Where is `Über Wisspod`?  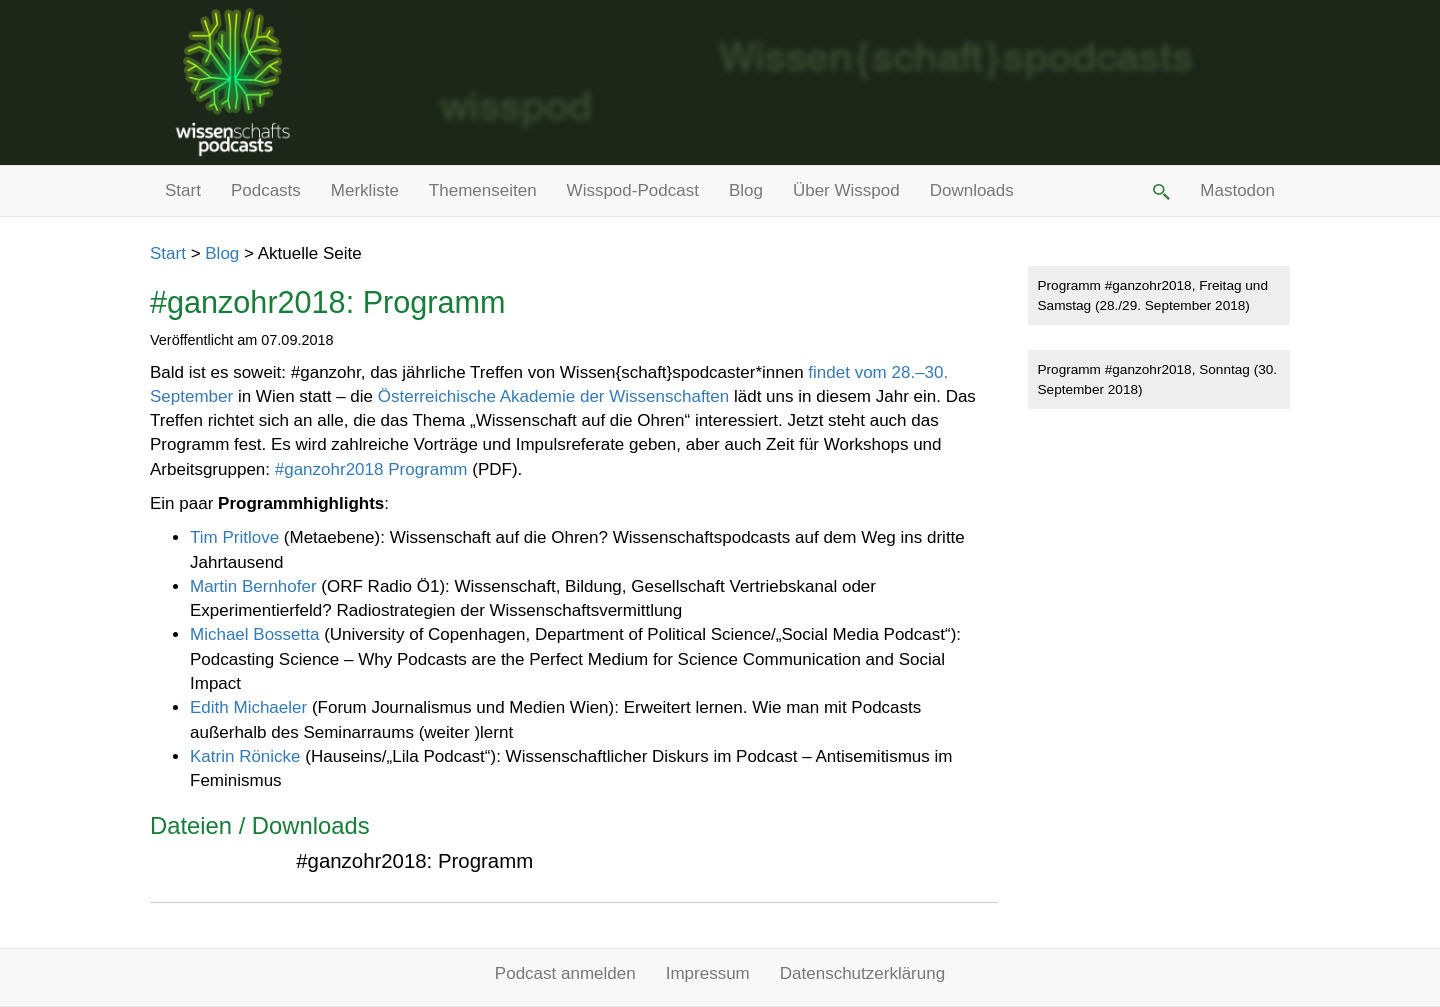 Über Wisspod is located at coordinates (846, 190).